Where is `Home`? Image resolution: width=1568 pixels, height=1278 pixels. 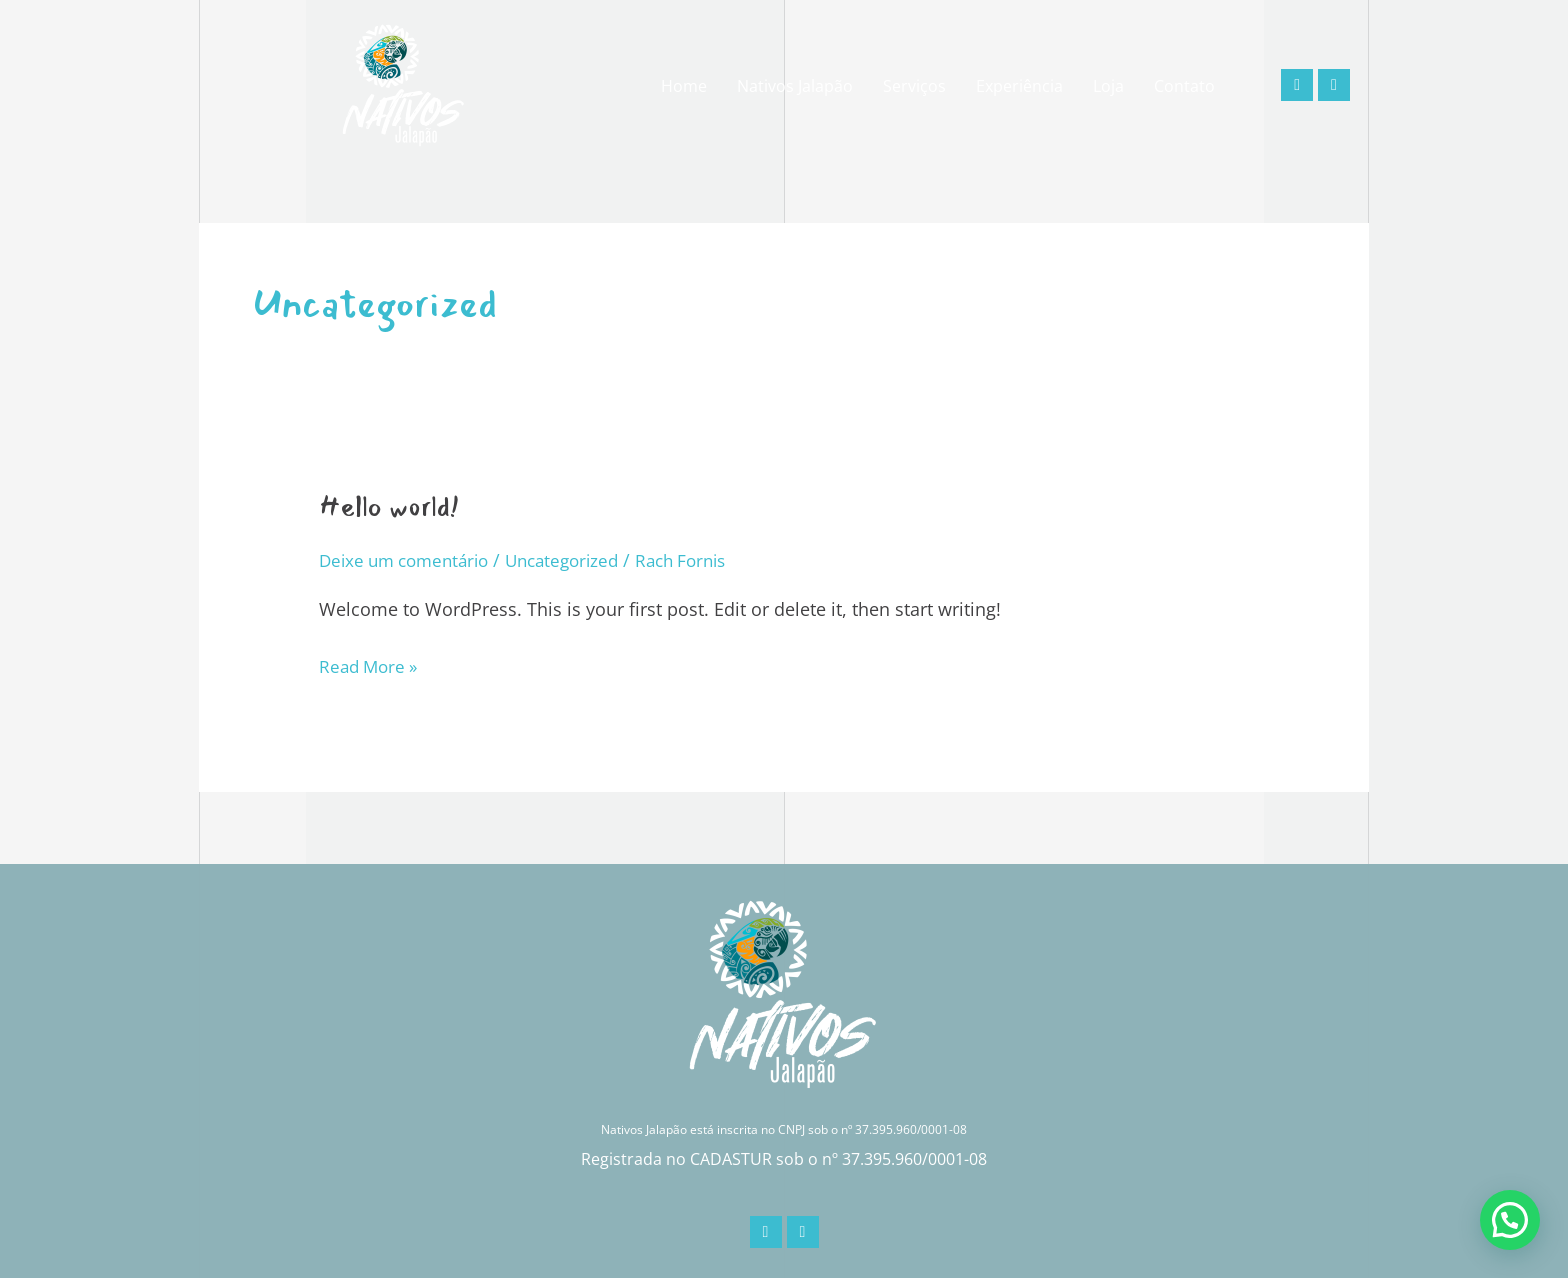
Home is located at coordinates (684, 86).